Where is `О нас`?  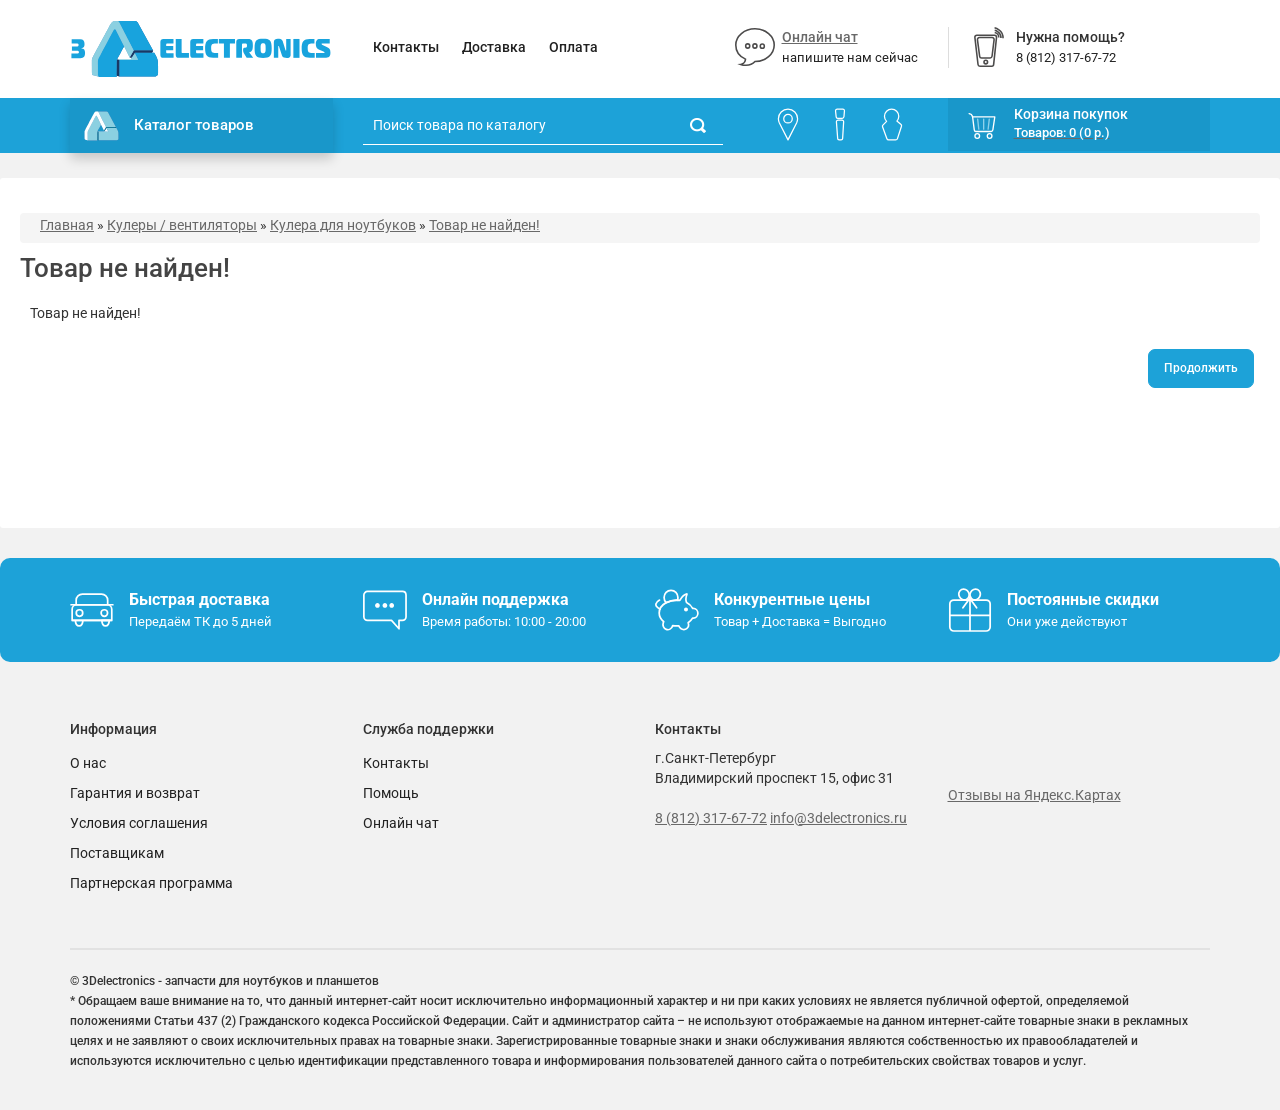
О нас is located at coordinates (88, 763).